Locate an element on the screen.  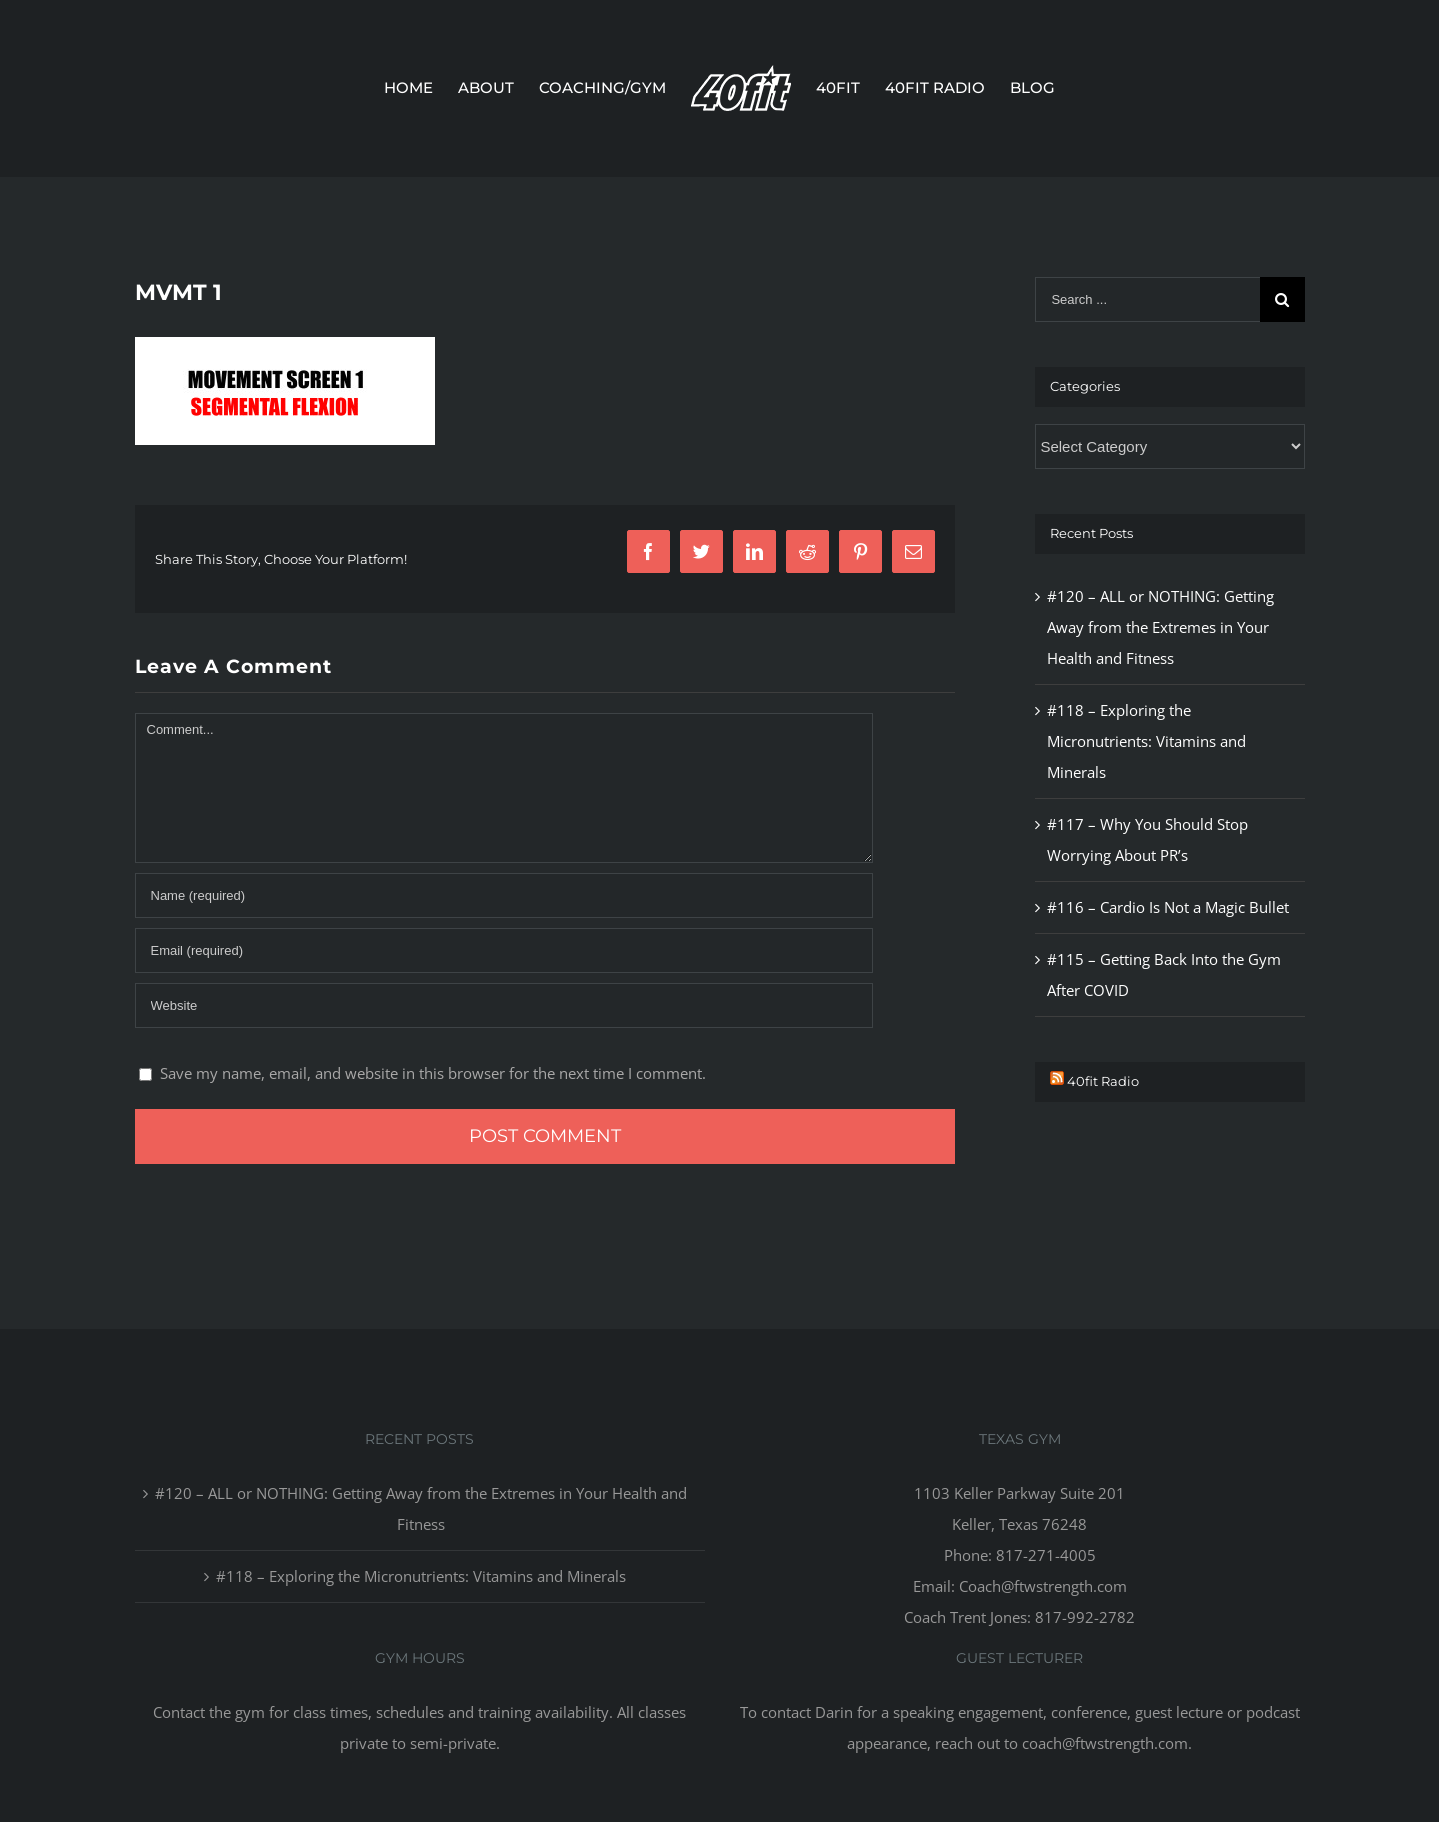
[Email] is located at coordinates (504, 950).